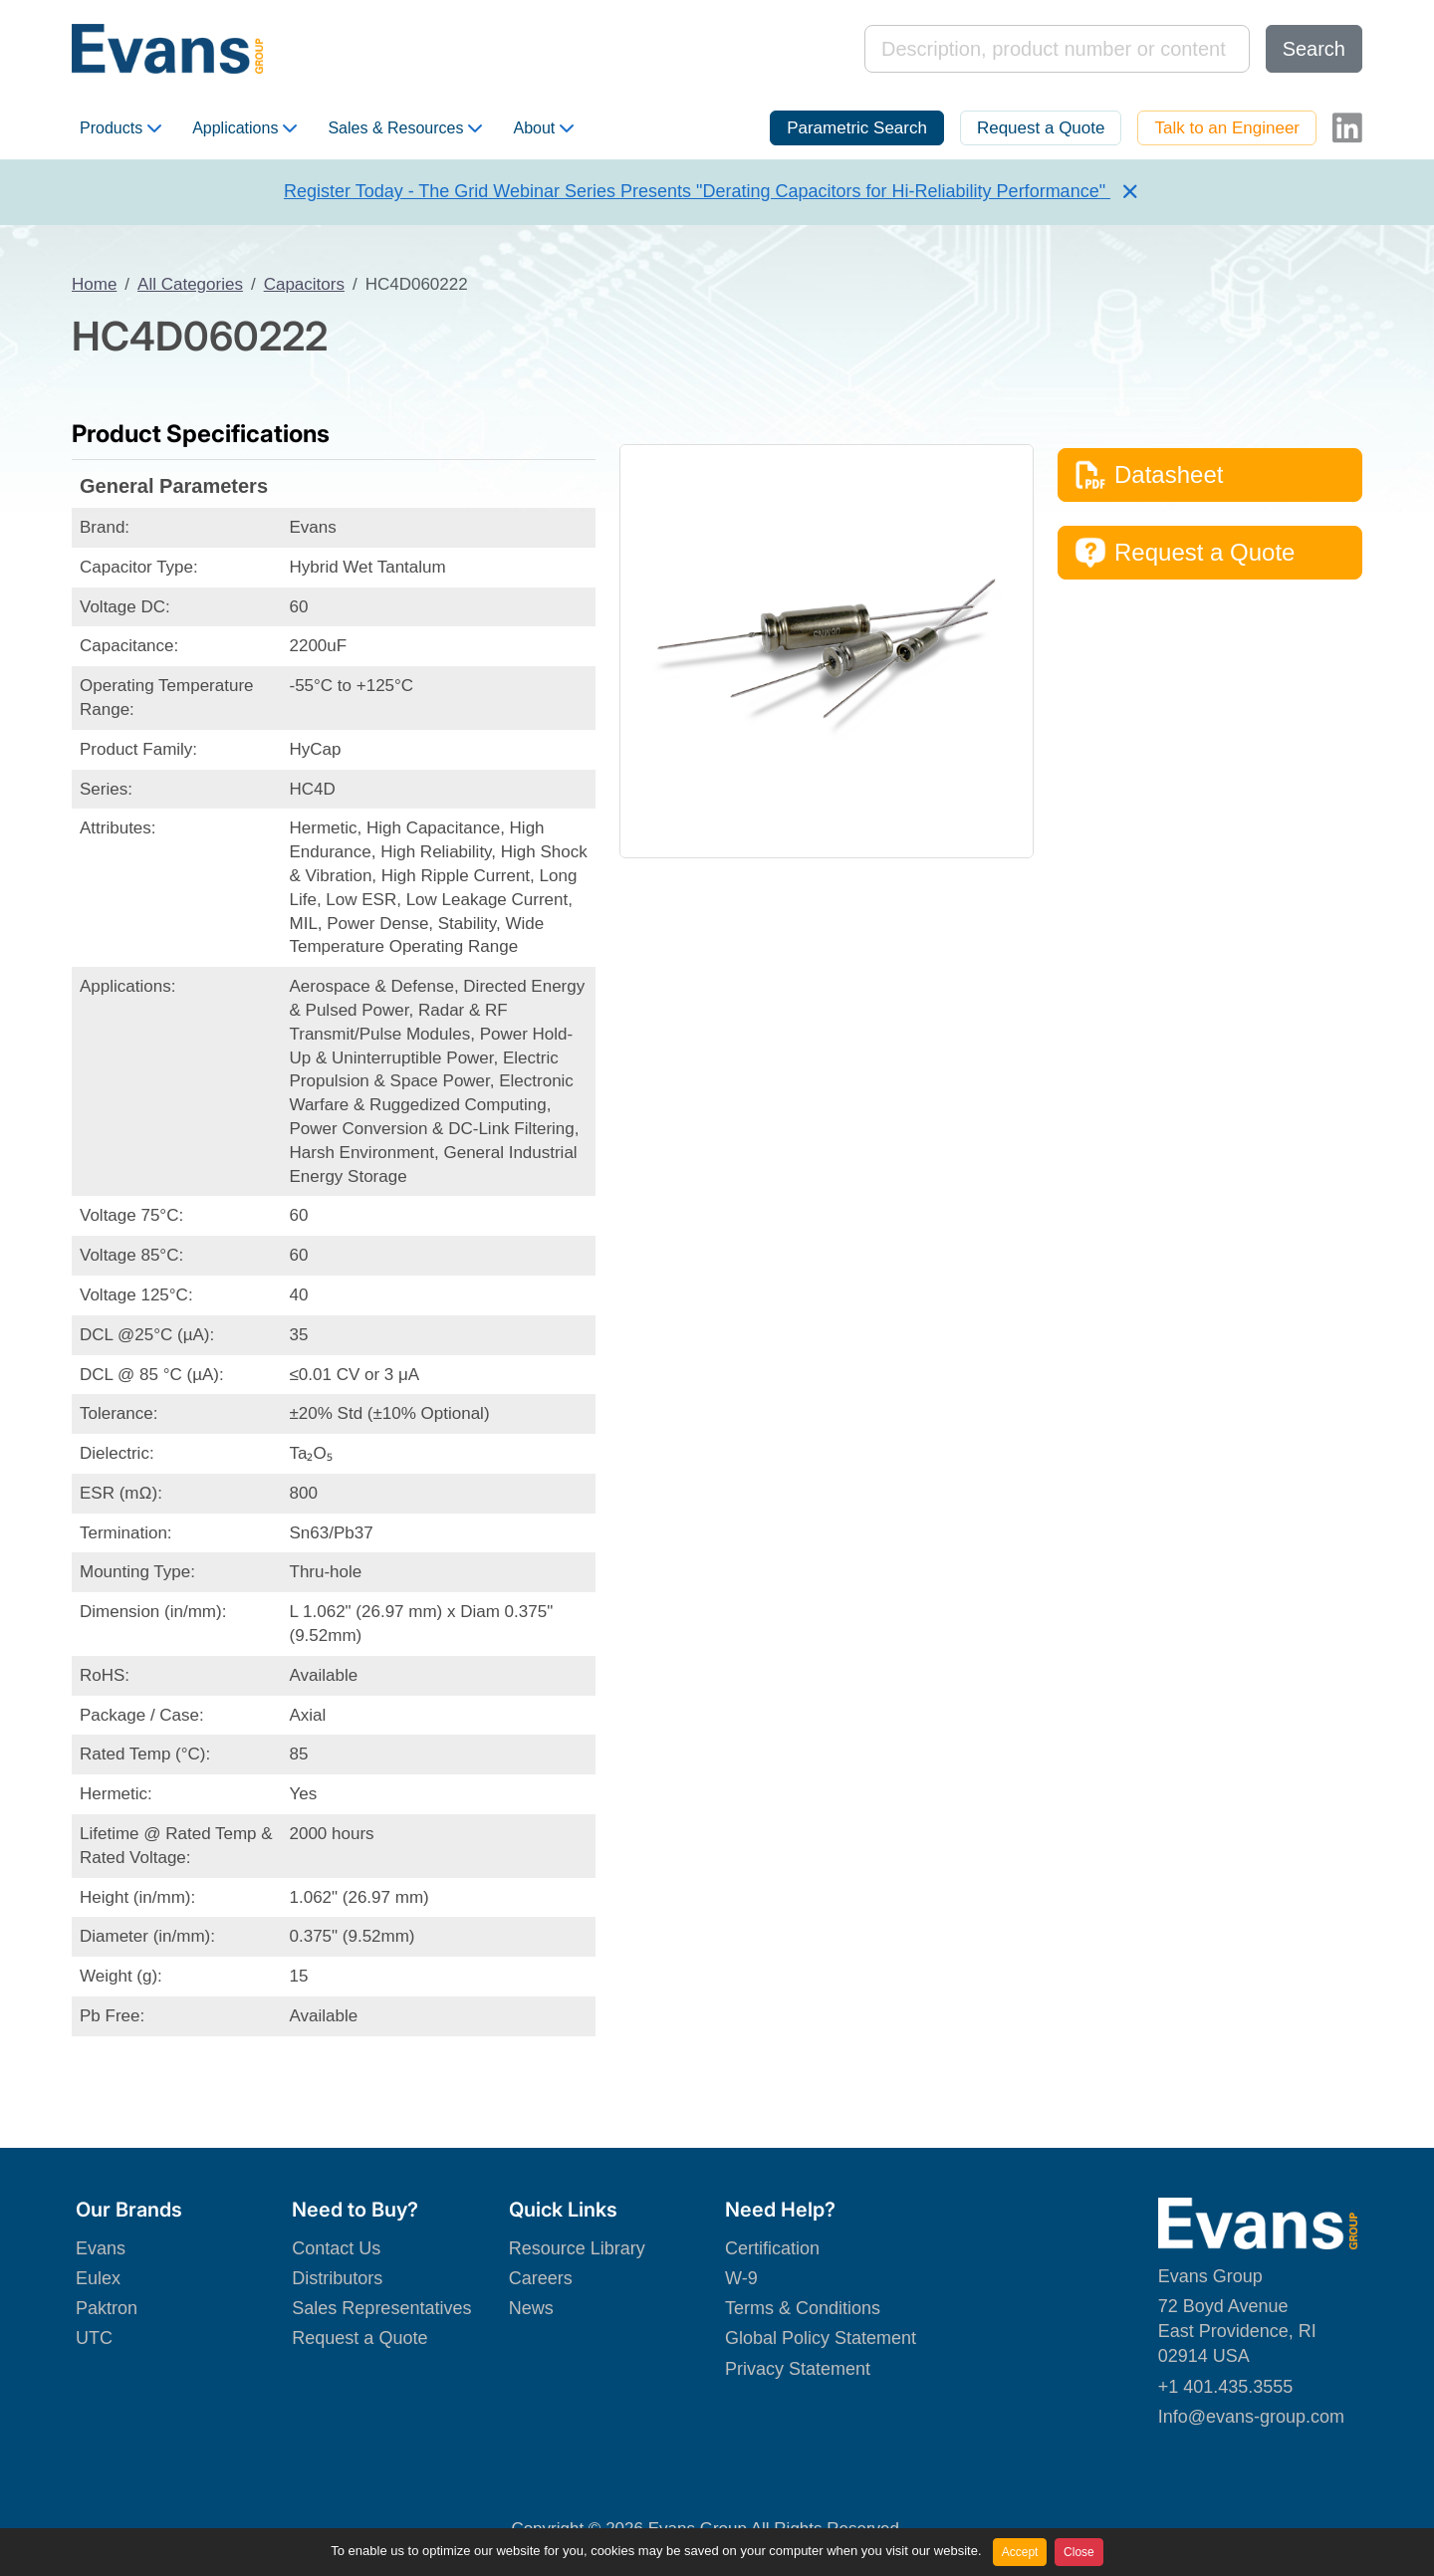  I want to click on Terms & Conditions, so click(802, 2308).